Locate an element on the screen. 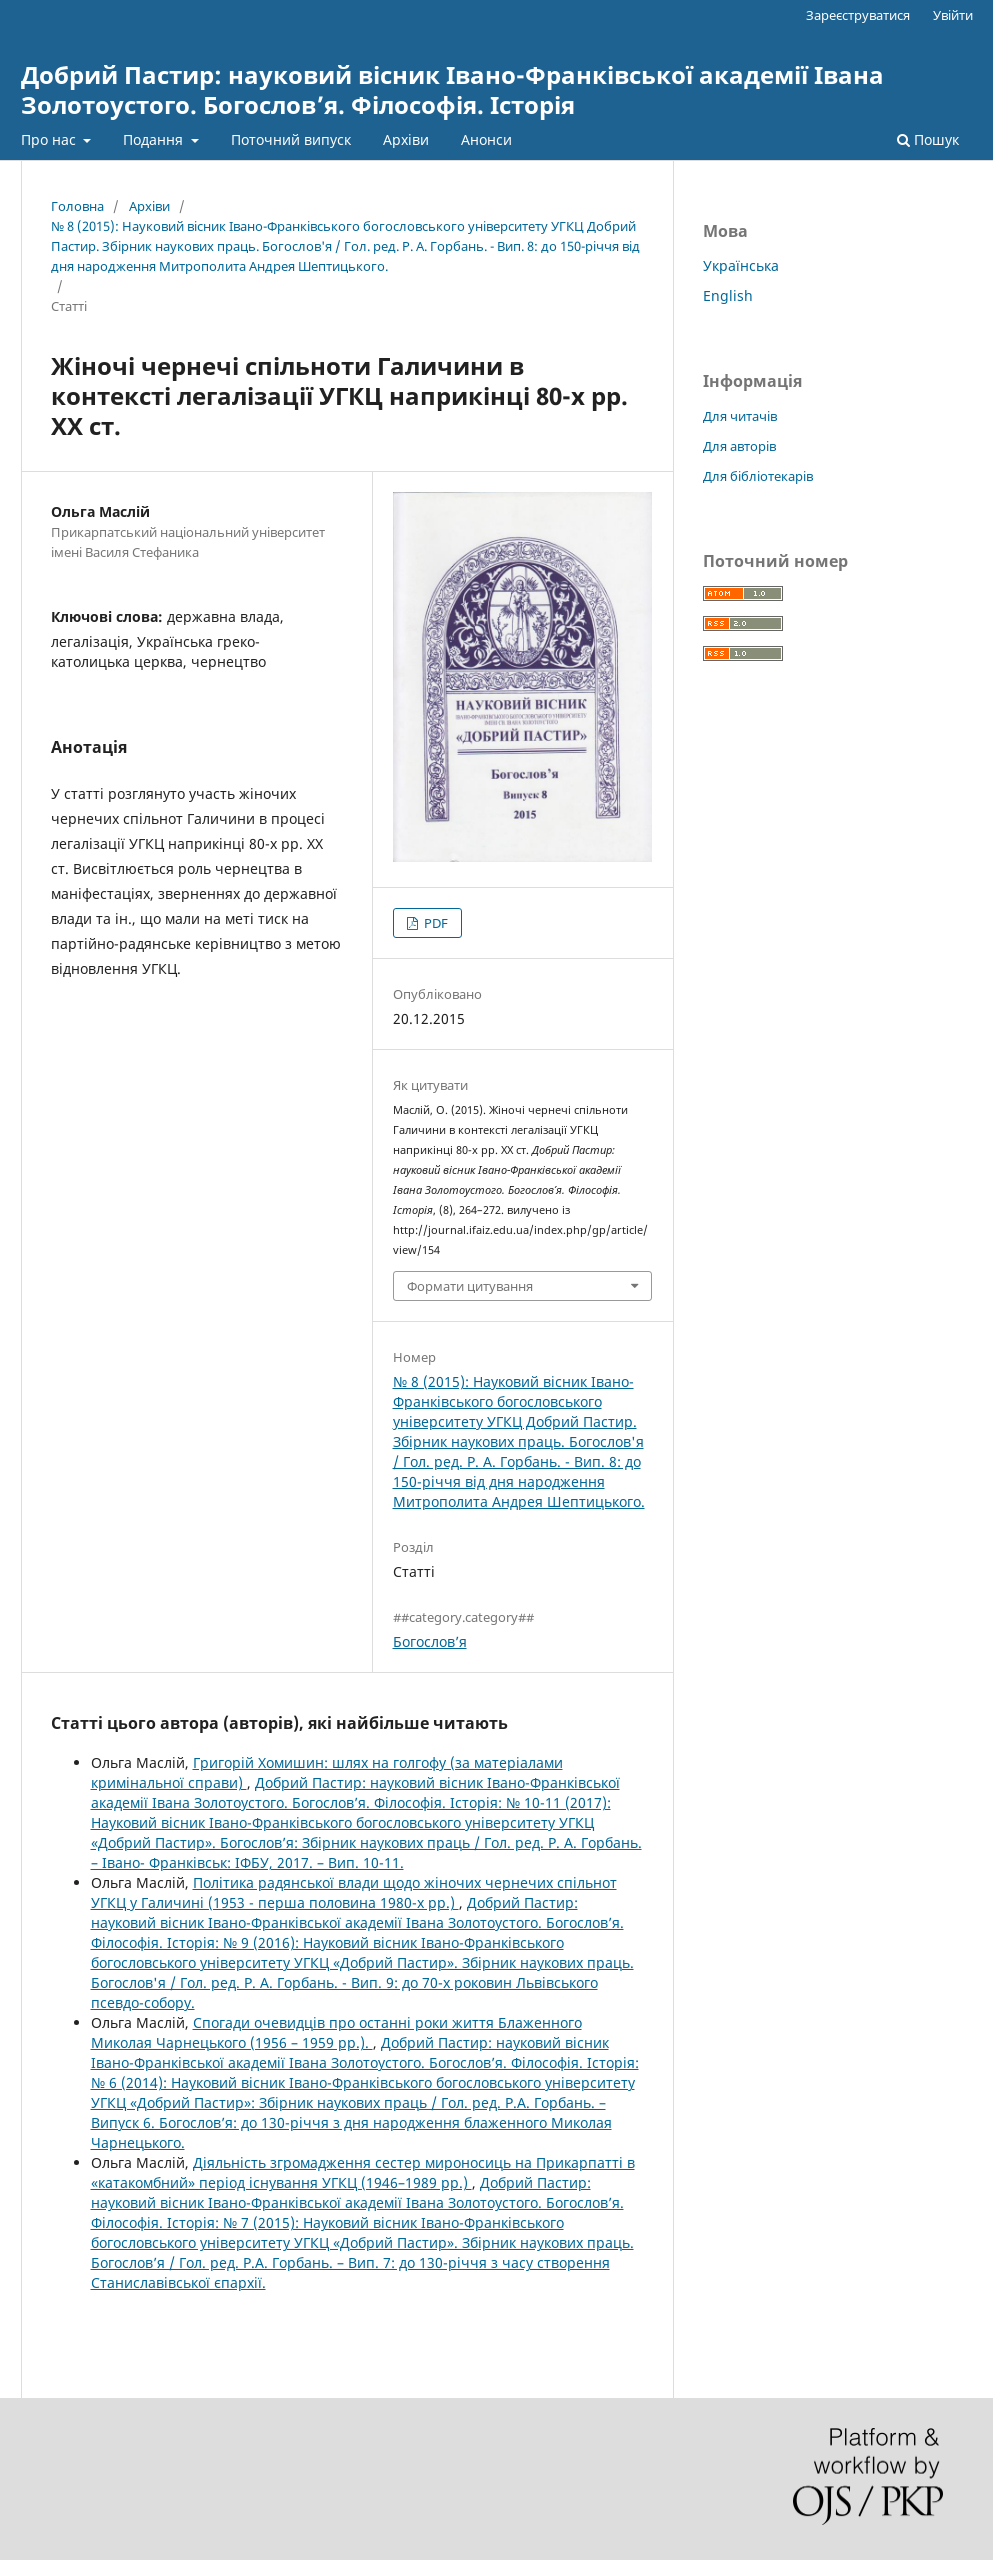 The image size is (993, 2560). PDF is located at coordinates (434, 923).